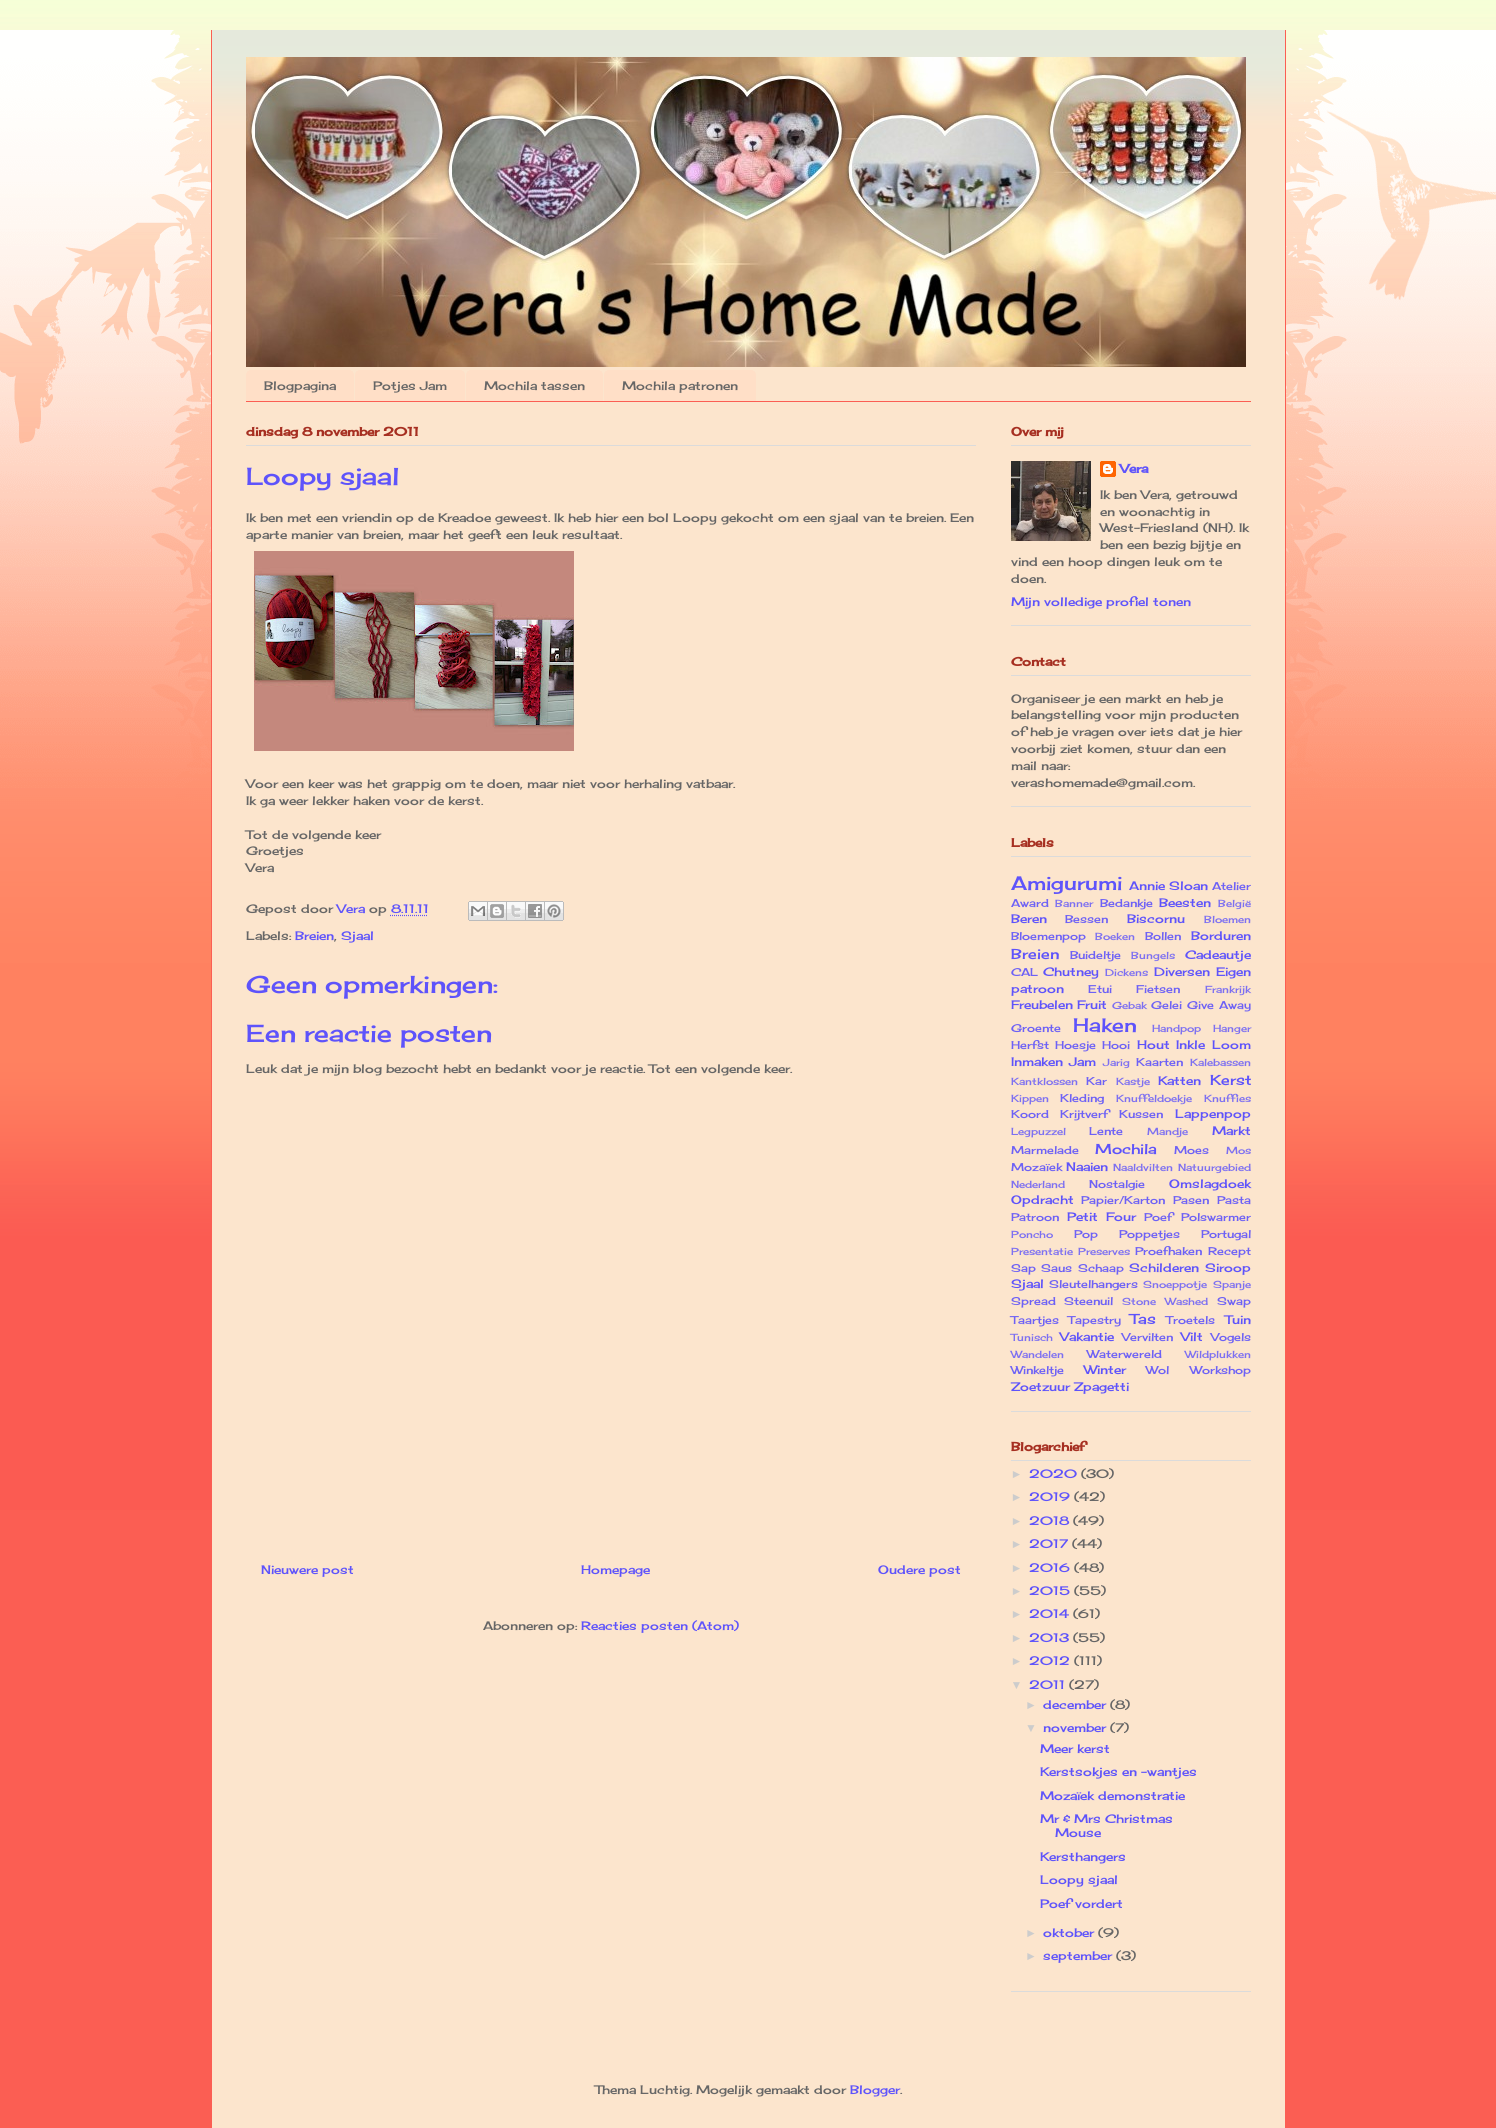 This screenshot has width=1496, height=2128. I want to click on Taartjes, so click(1035, 1320).